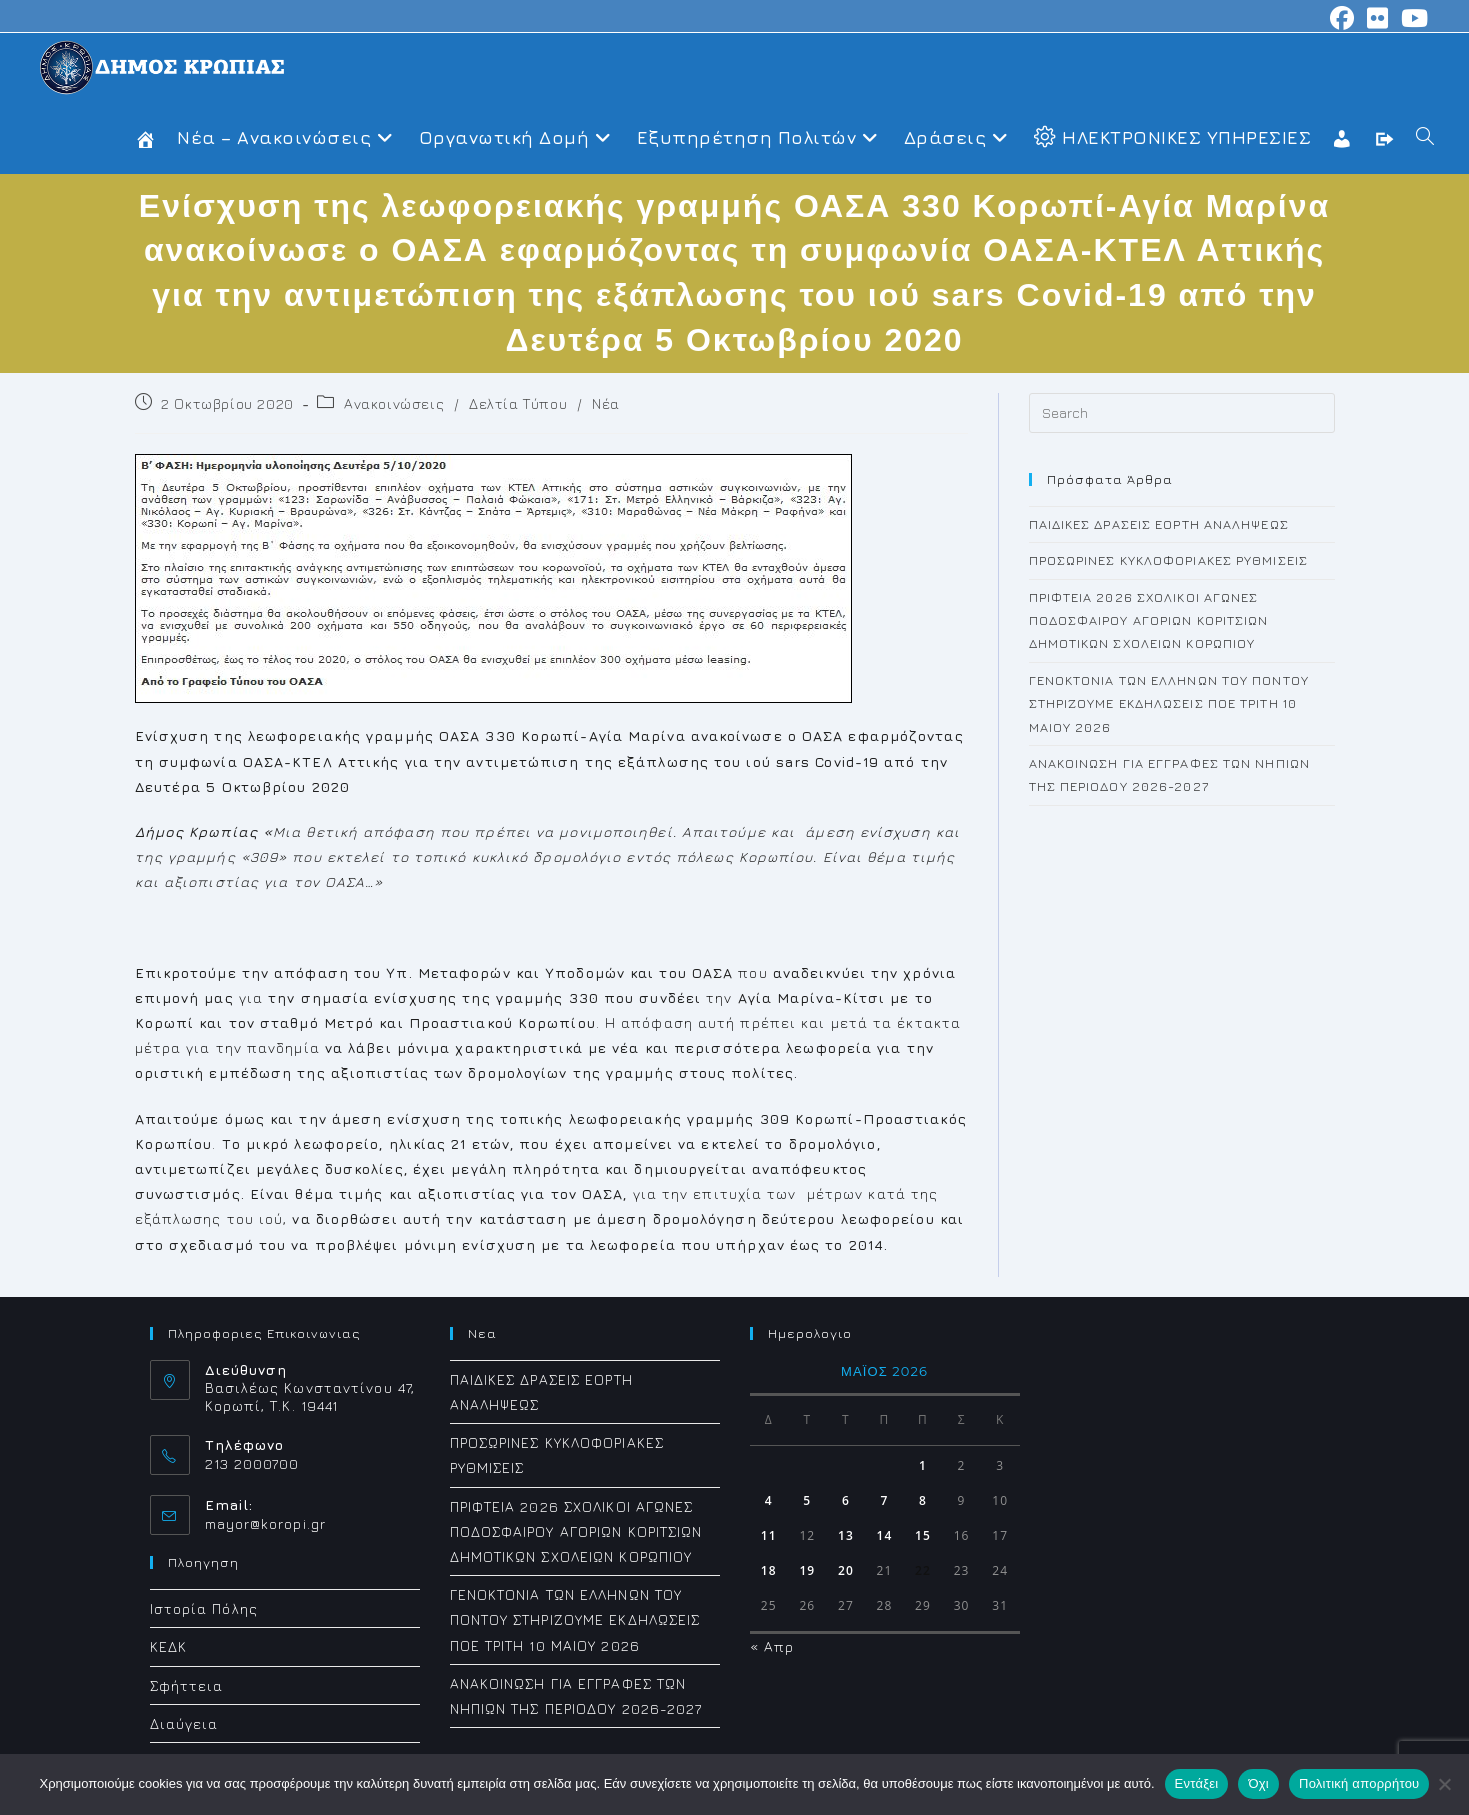 The height and width of the screenshot is (1815, 1469). What do you see at coordinates (769, 1535) in the screenshot?
I see `11 [Τα άρθρα δημοσιεύτηκαν την 11 May 2026]` at bounding box center [769, 1535].